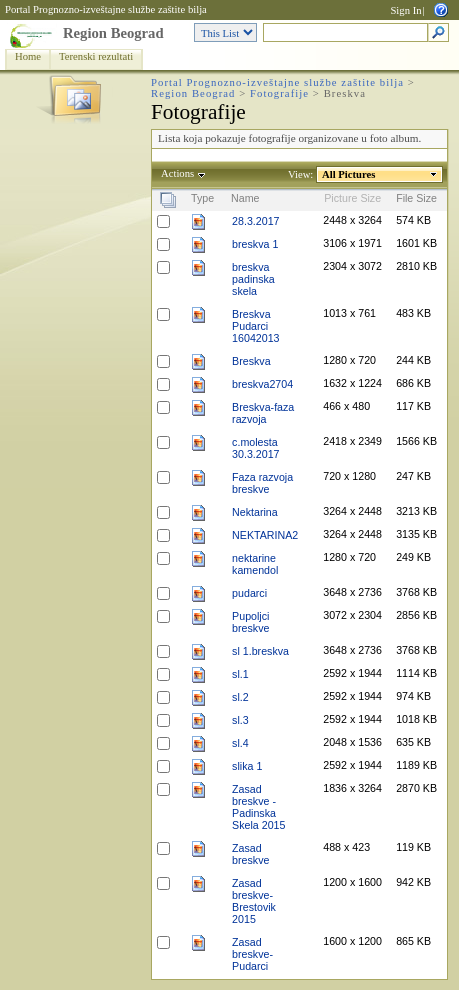 The image size is (459, 990). Describe the element at coordinates (255, 512) in the screenshot. I see `Nektarina` at that location.